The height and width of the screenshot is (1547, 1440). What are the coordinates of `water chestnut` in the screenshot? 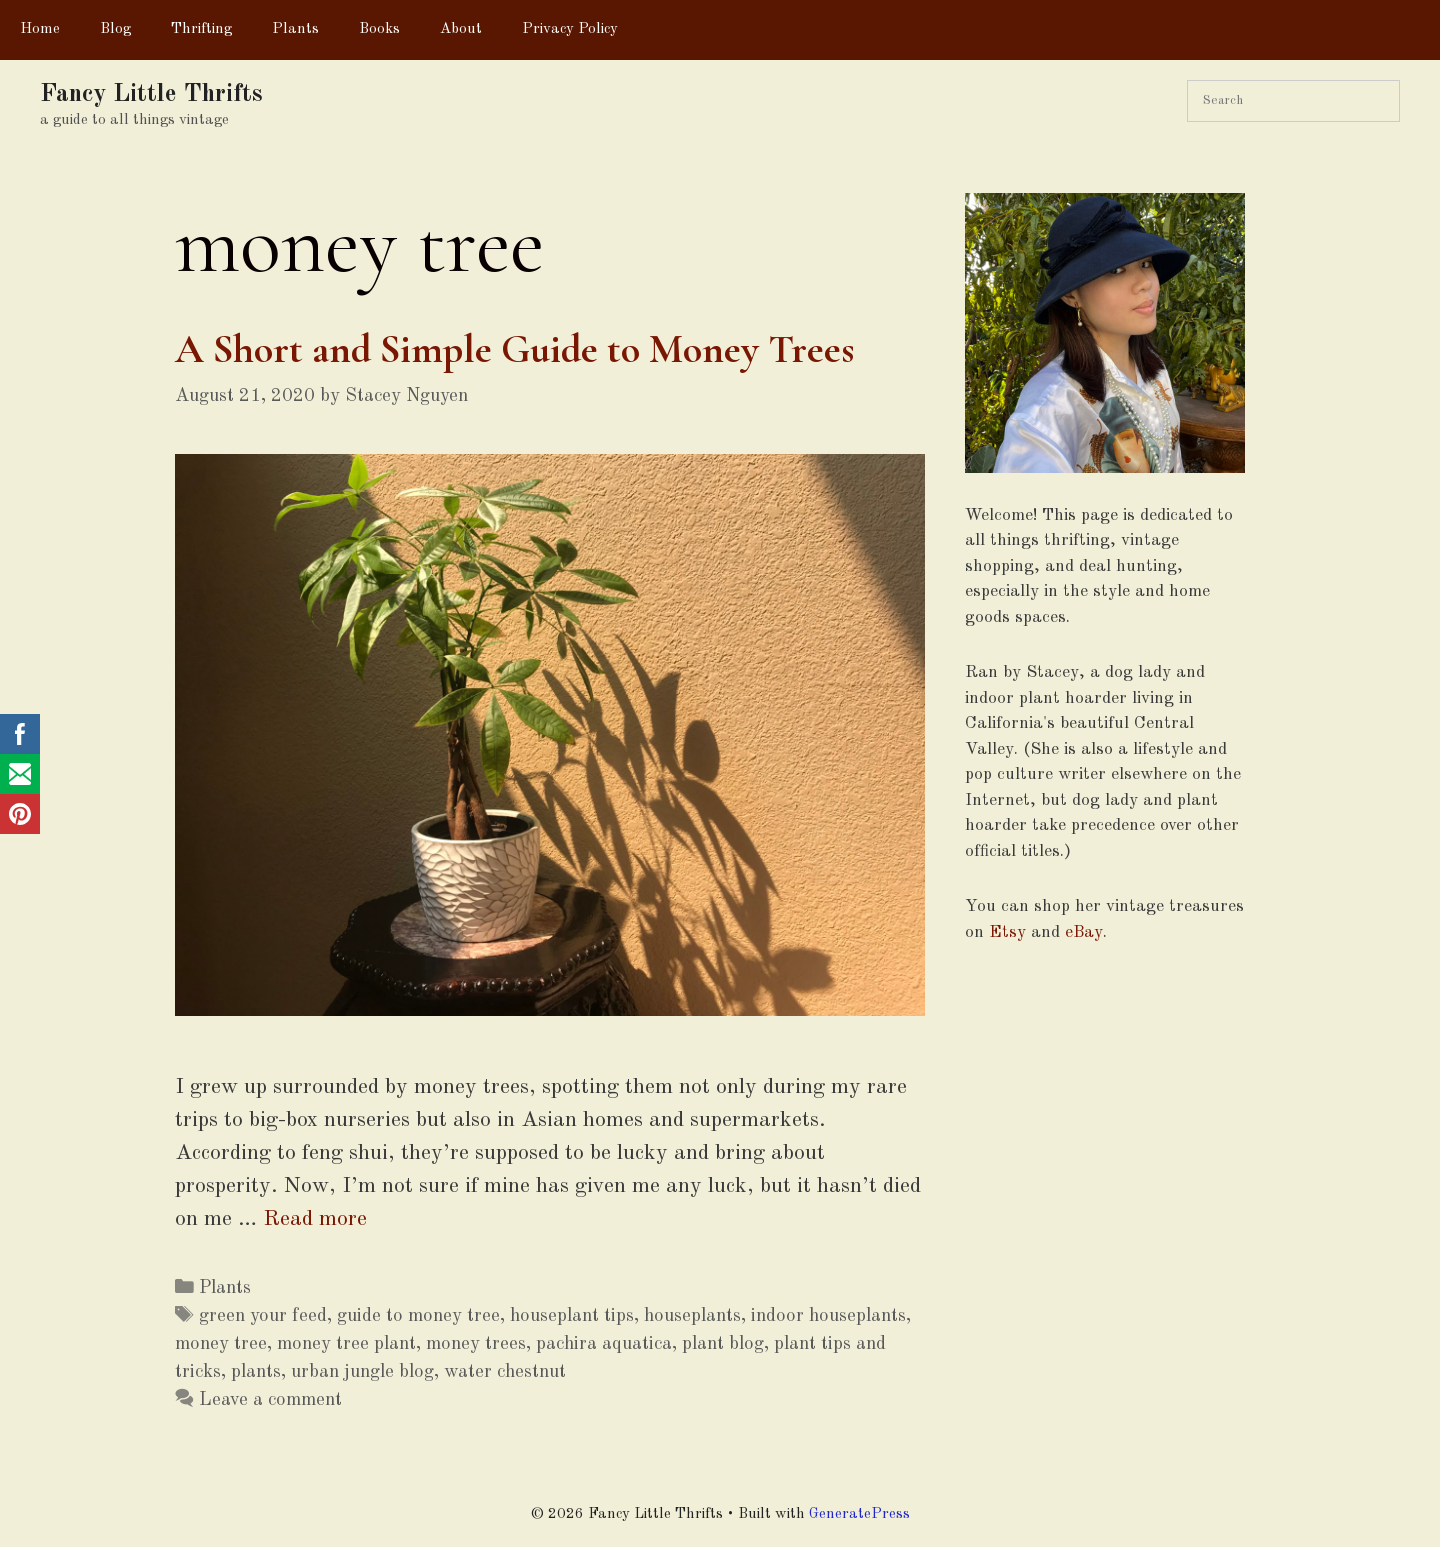 It's located at (505, 1372).